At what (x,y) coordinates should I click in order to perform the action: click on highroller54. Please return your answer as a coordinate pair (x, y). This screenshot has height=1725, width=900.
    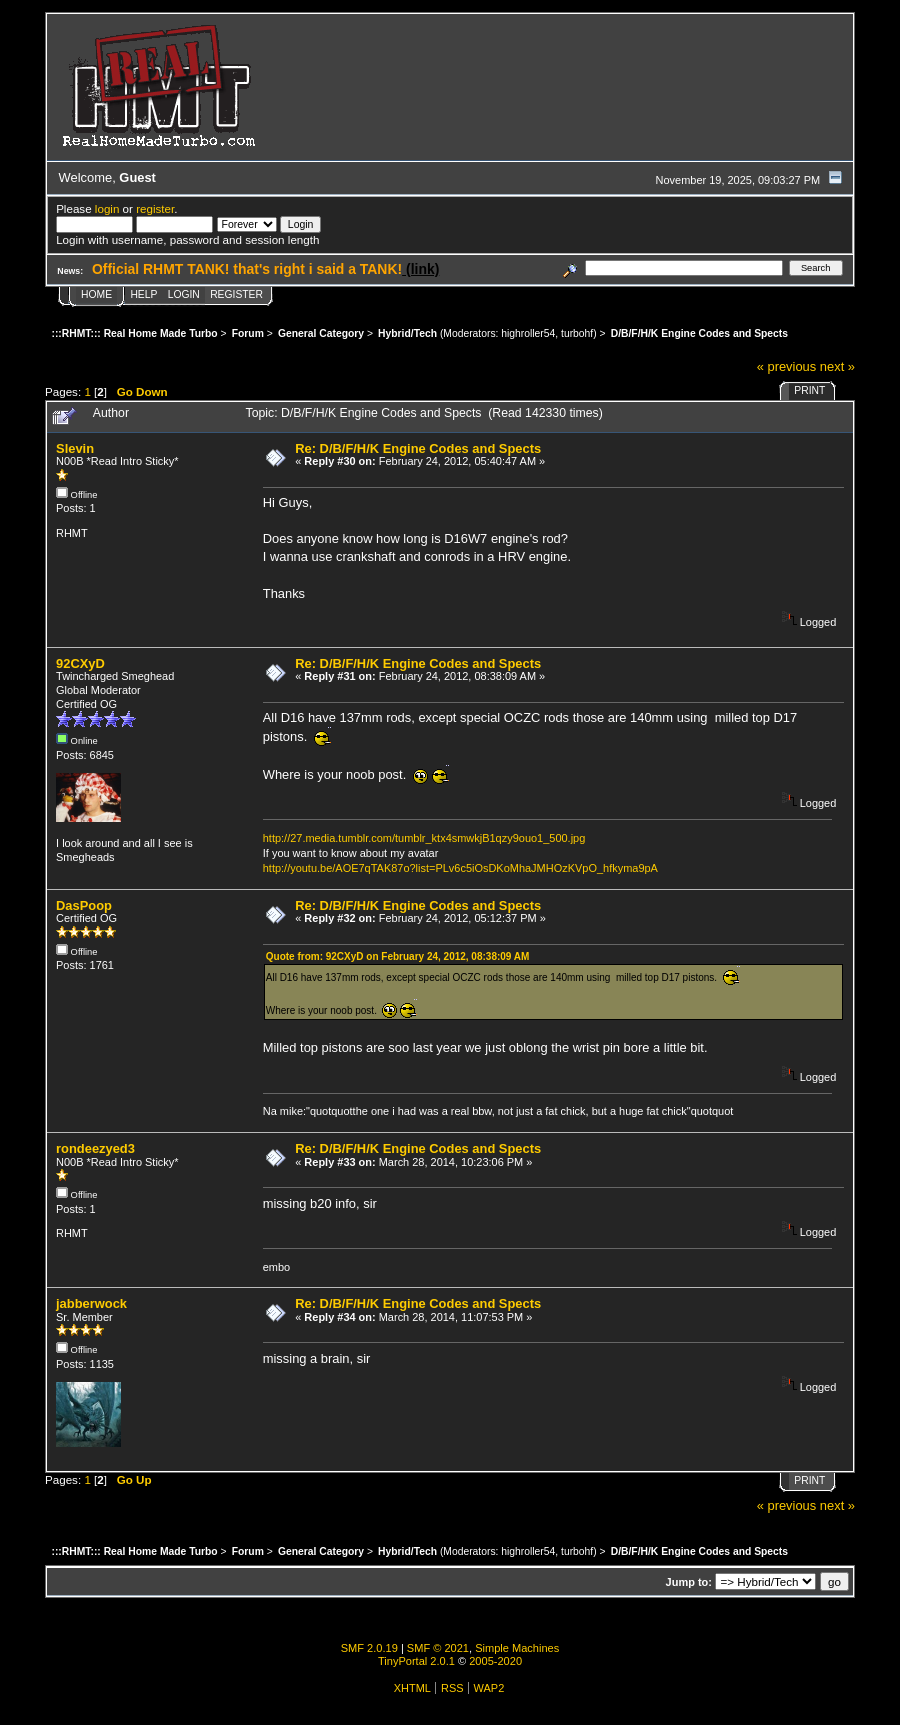
    Looking at the image, I should click on (528, 333).